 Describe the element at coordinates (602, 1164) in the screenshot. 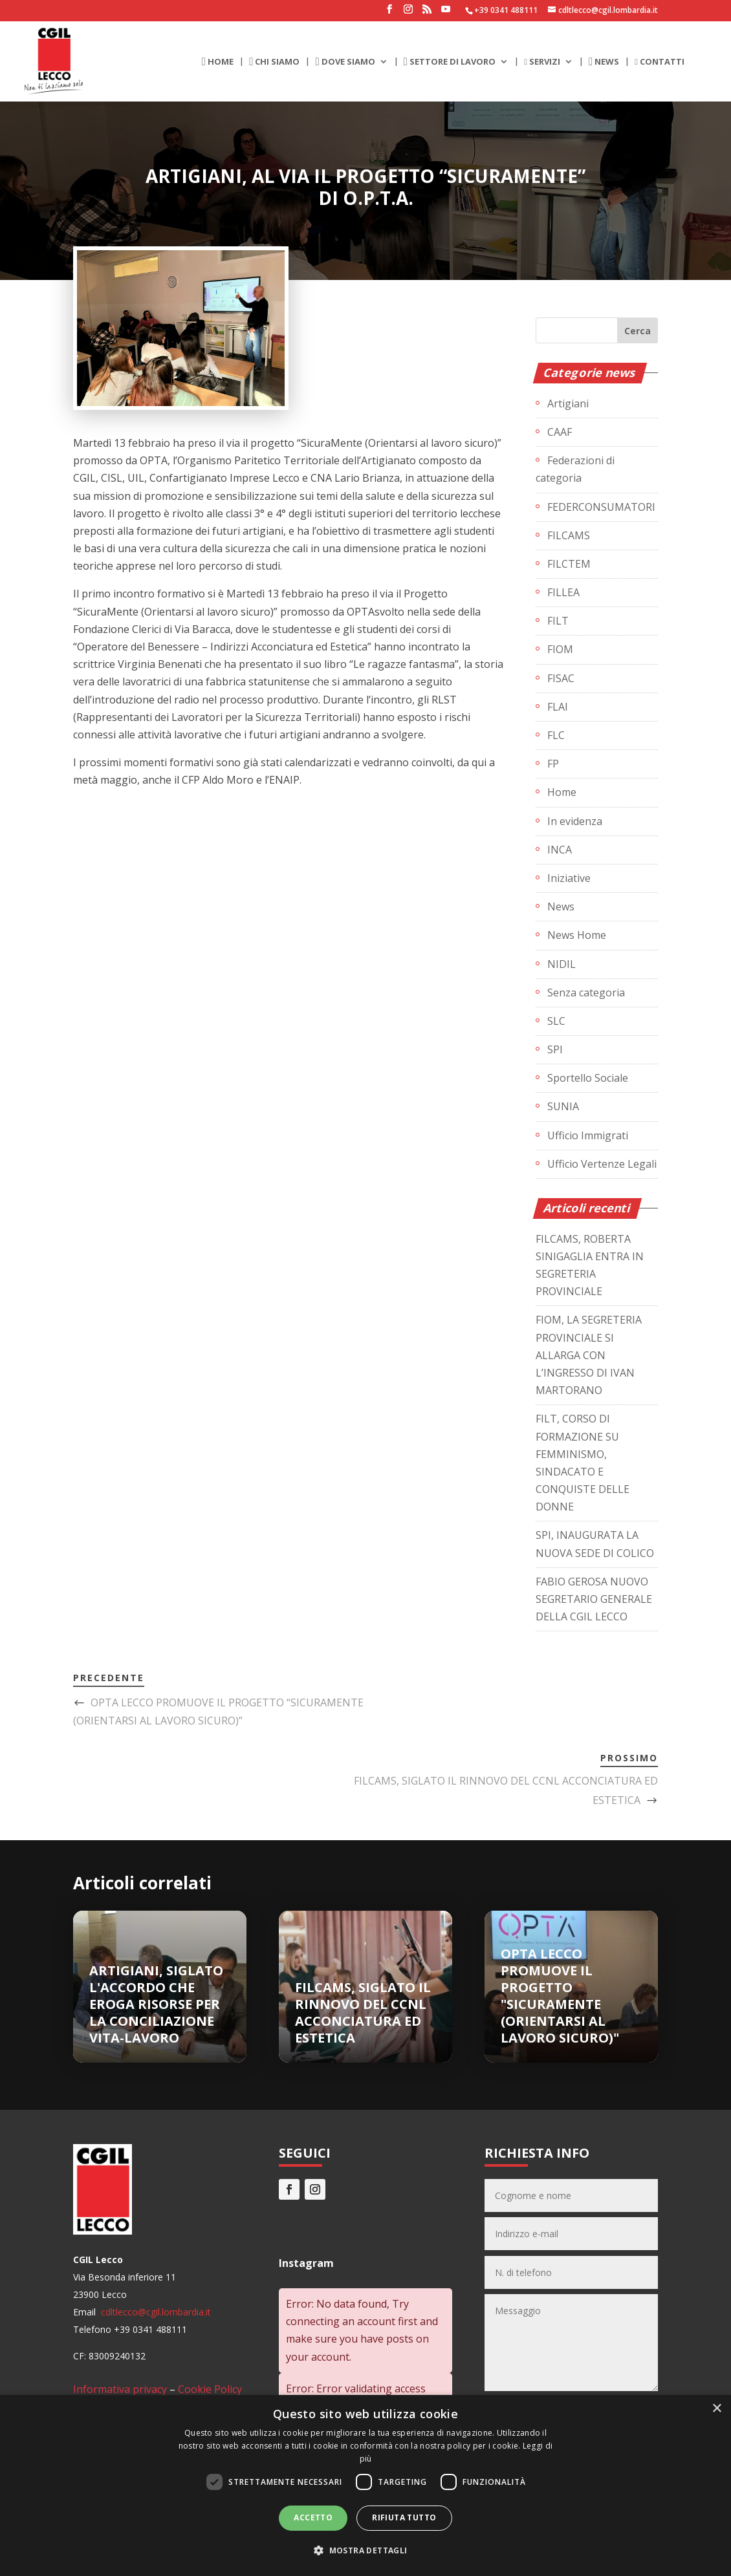

I see `Ufficio Vertenze Legali` at that location.